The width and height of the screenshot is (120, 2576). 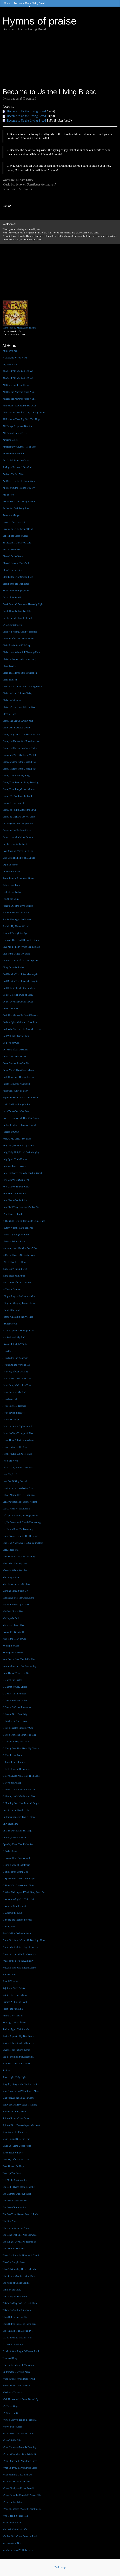 I want to click on O Come, O Come, Emmanuel, so click(x=17, y=1707).